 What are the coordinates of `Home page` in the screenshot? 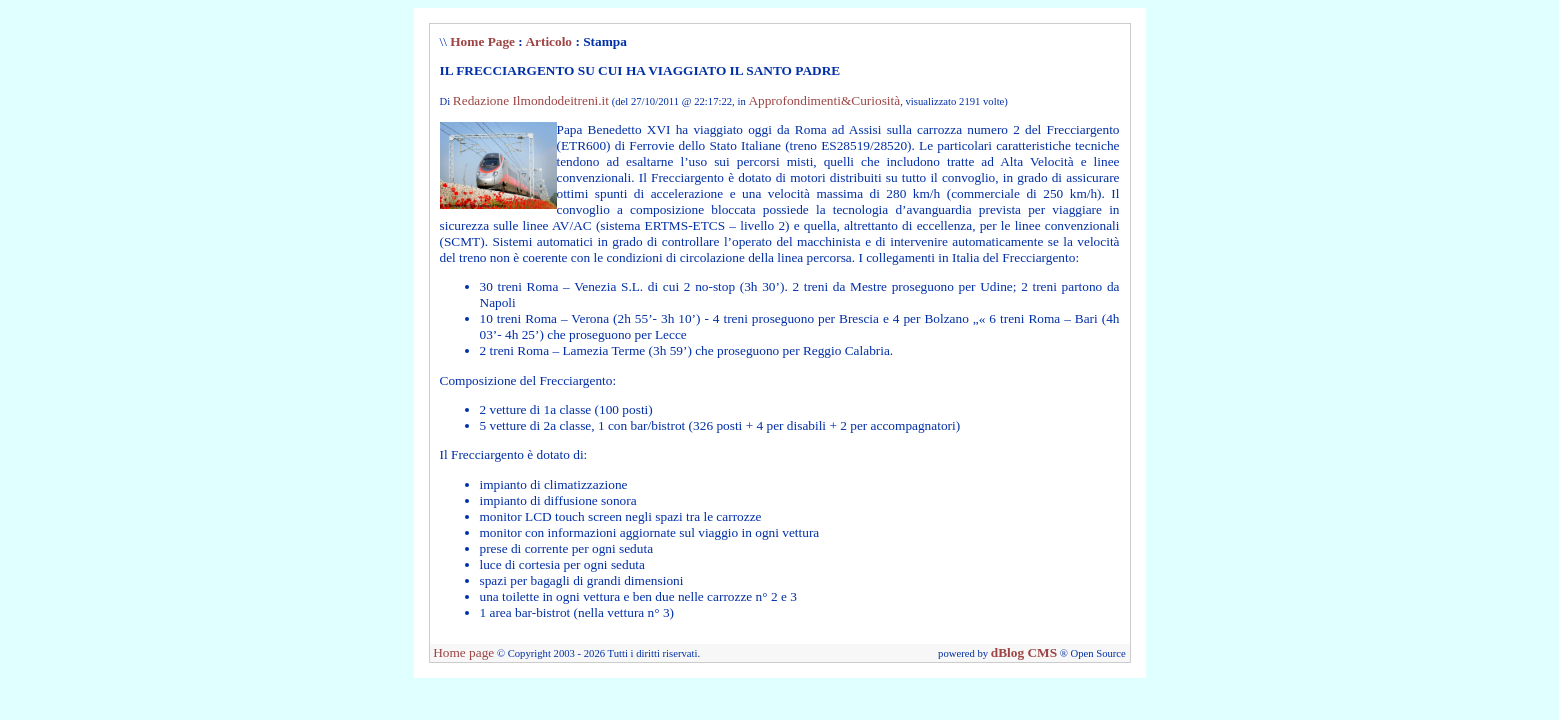 It's located at (463, 652).